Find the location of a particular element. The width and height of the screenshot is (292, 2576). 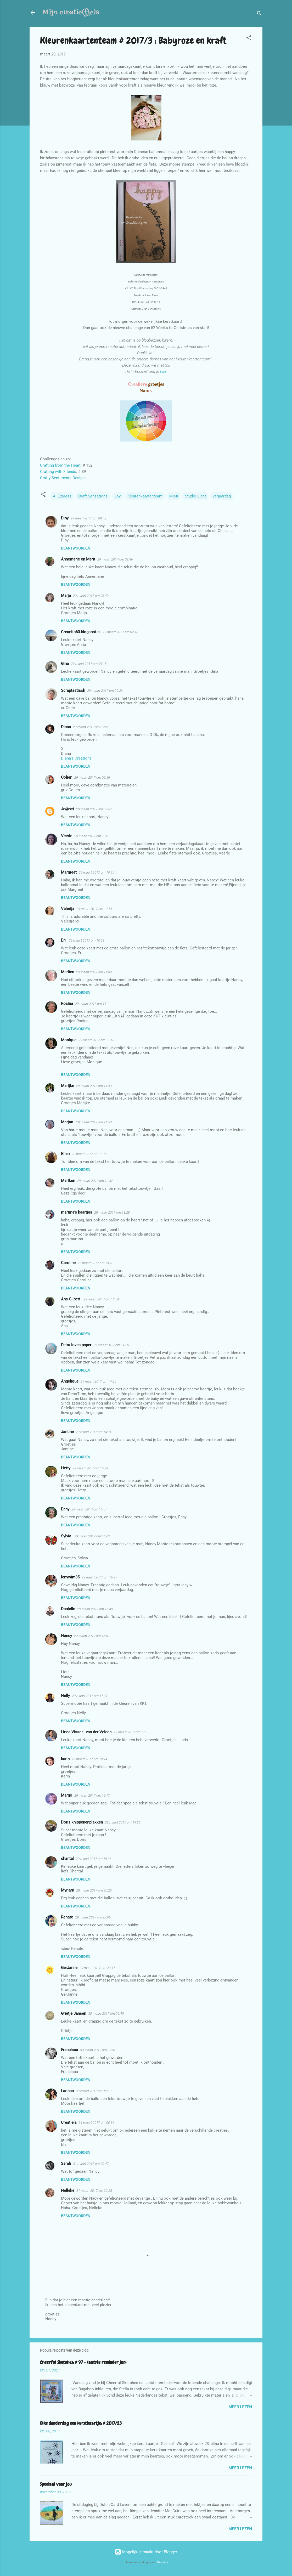

30 maart 2017 om 09:37 is located at coordinates (98, 2050).